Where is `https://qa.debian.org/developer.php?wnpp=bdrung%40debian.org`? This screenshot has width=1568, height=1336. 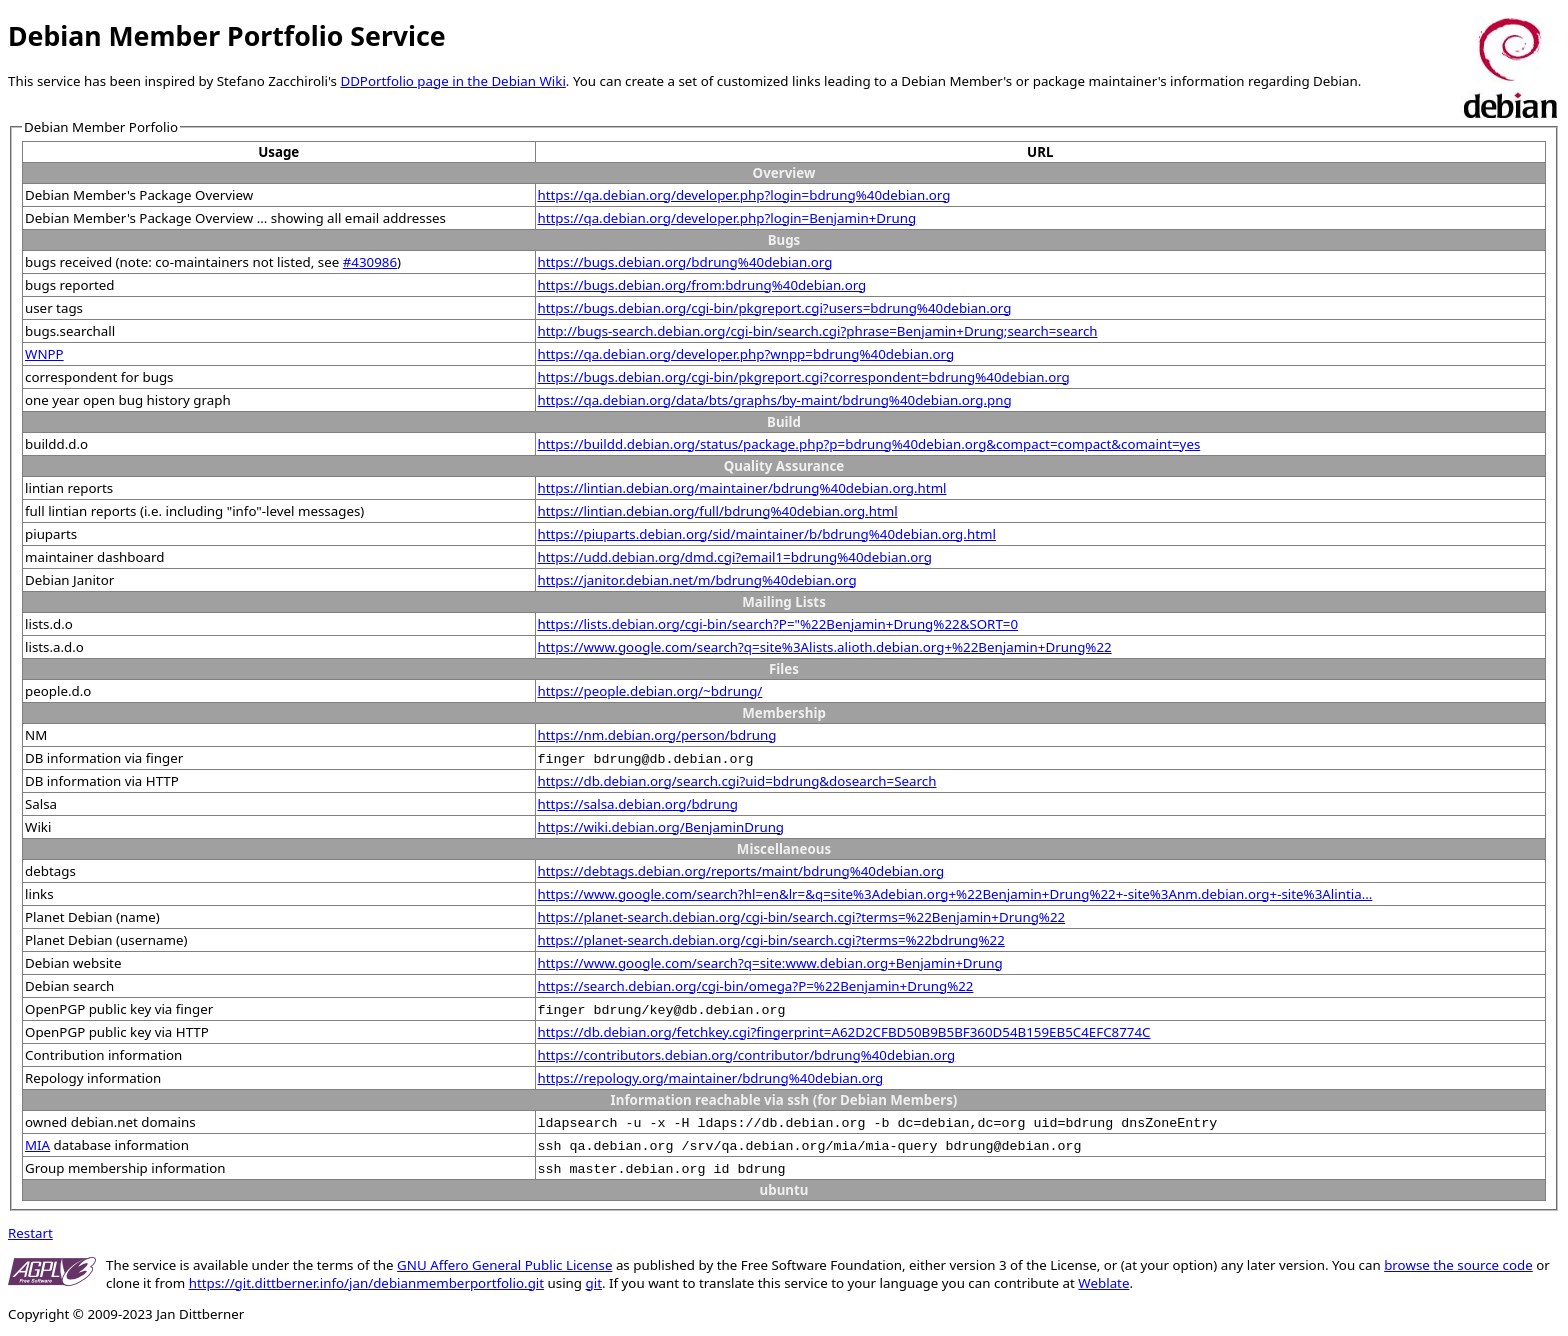 https://qa.debian.org/developer.php?wnpp=bdrung%40debian.org is located at coordinates (746, 354).